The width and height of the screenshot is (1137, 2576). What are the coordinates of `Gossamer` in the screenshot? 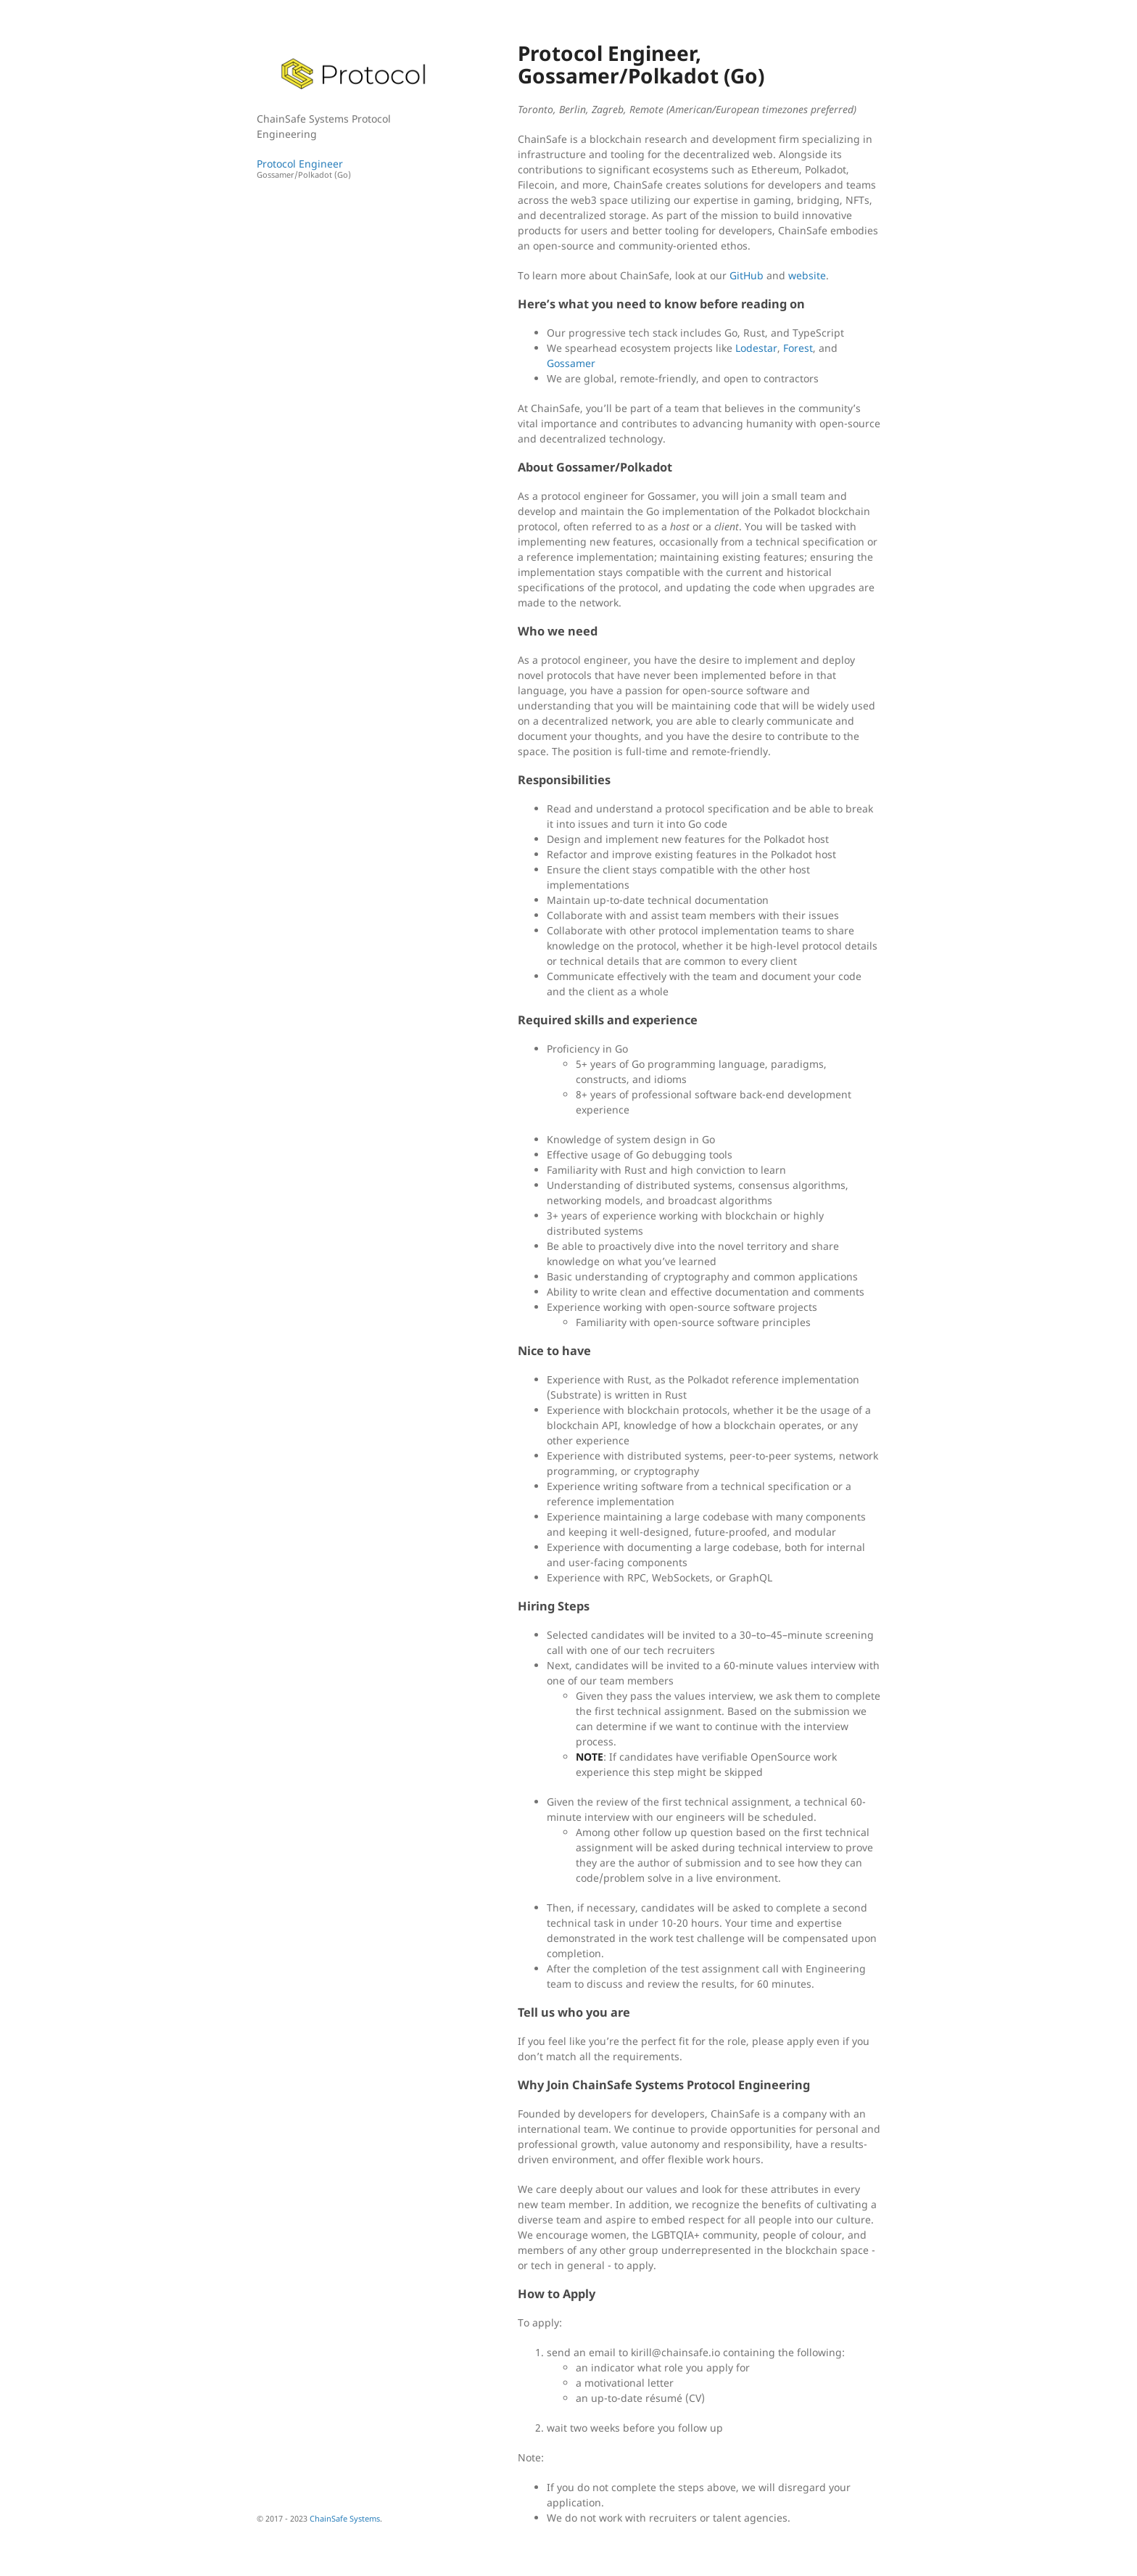 It's located at (571, 363).